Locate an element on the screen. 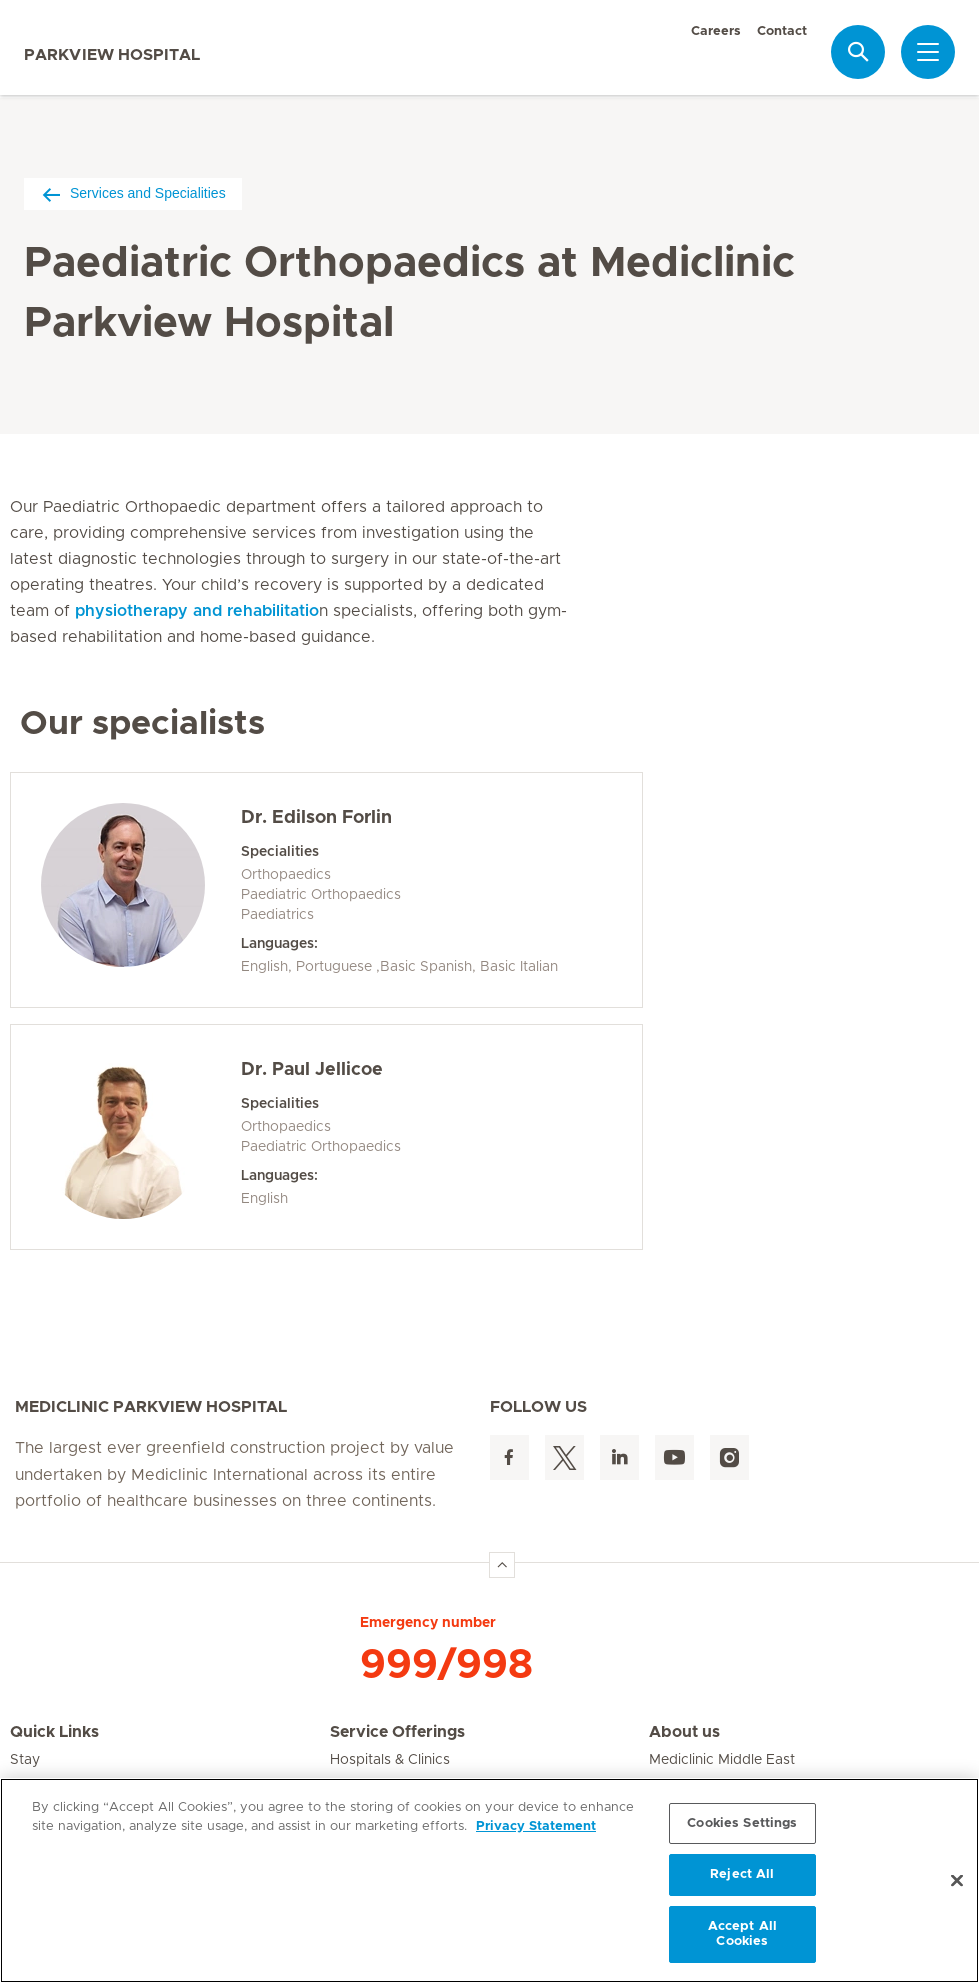 Image resolution: width=979 pixels, height=1983 pixels. Careers is located at coordinates (716, 31).